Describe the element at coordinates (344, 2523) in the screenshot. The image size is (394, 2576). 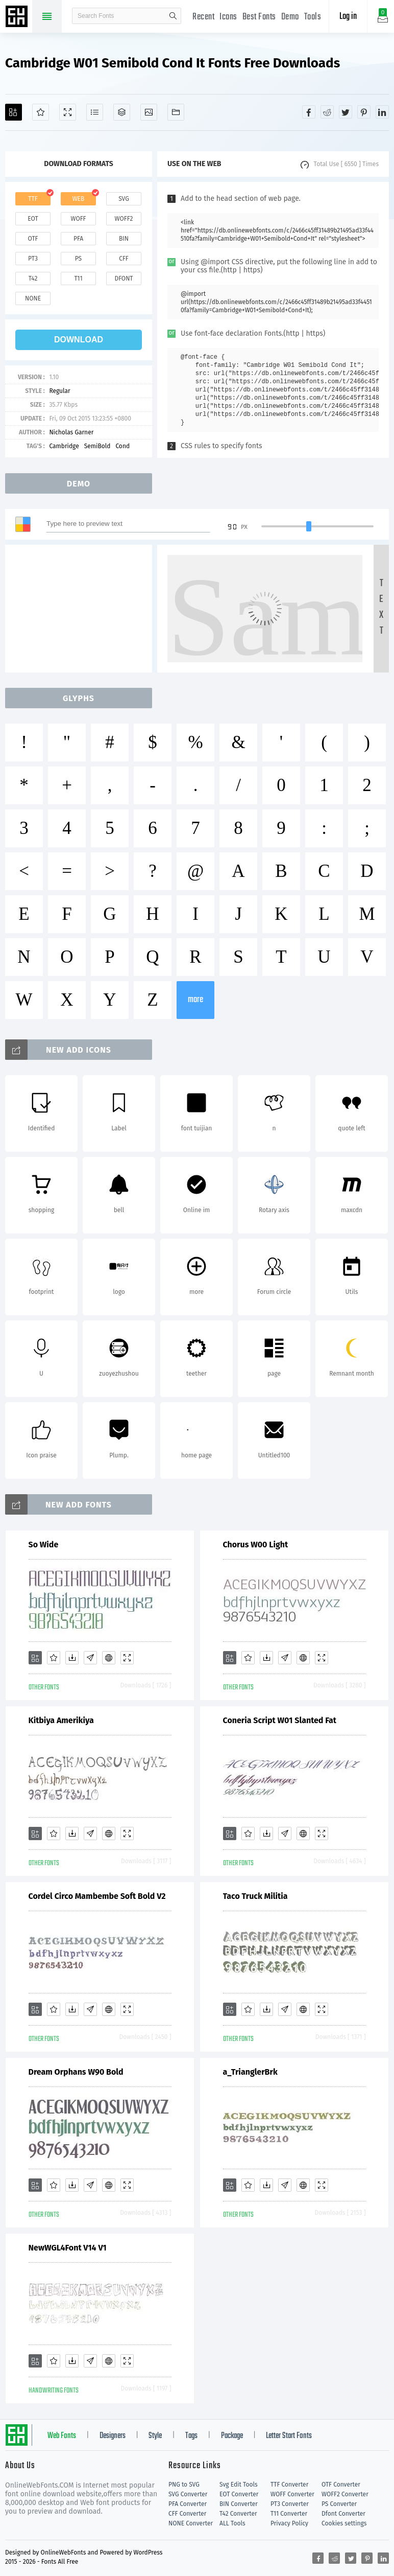
I see `Cookies settings` at that location.